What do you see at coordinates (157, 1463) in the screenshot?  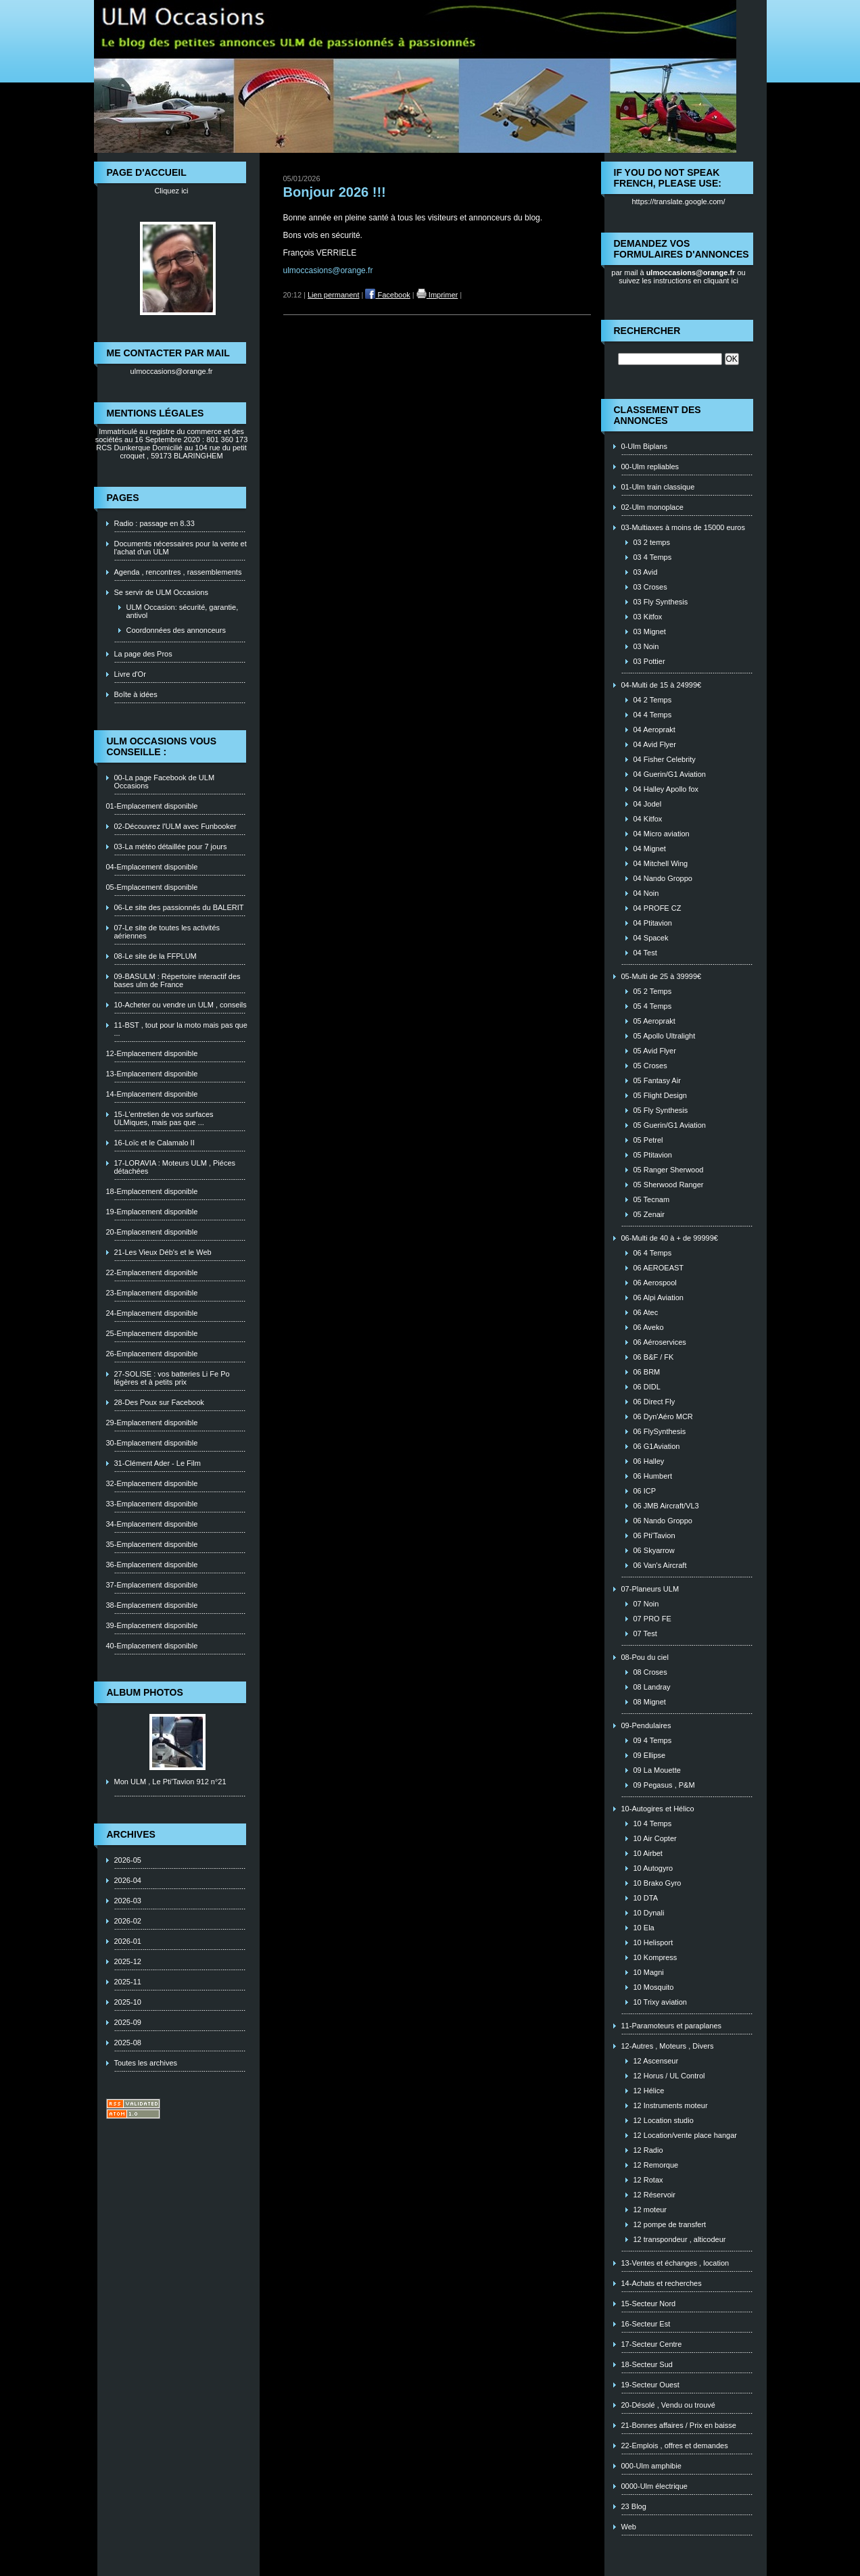 I see `31-Clément Ader - Le Film` at bounding box center [157, 1463].